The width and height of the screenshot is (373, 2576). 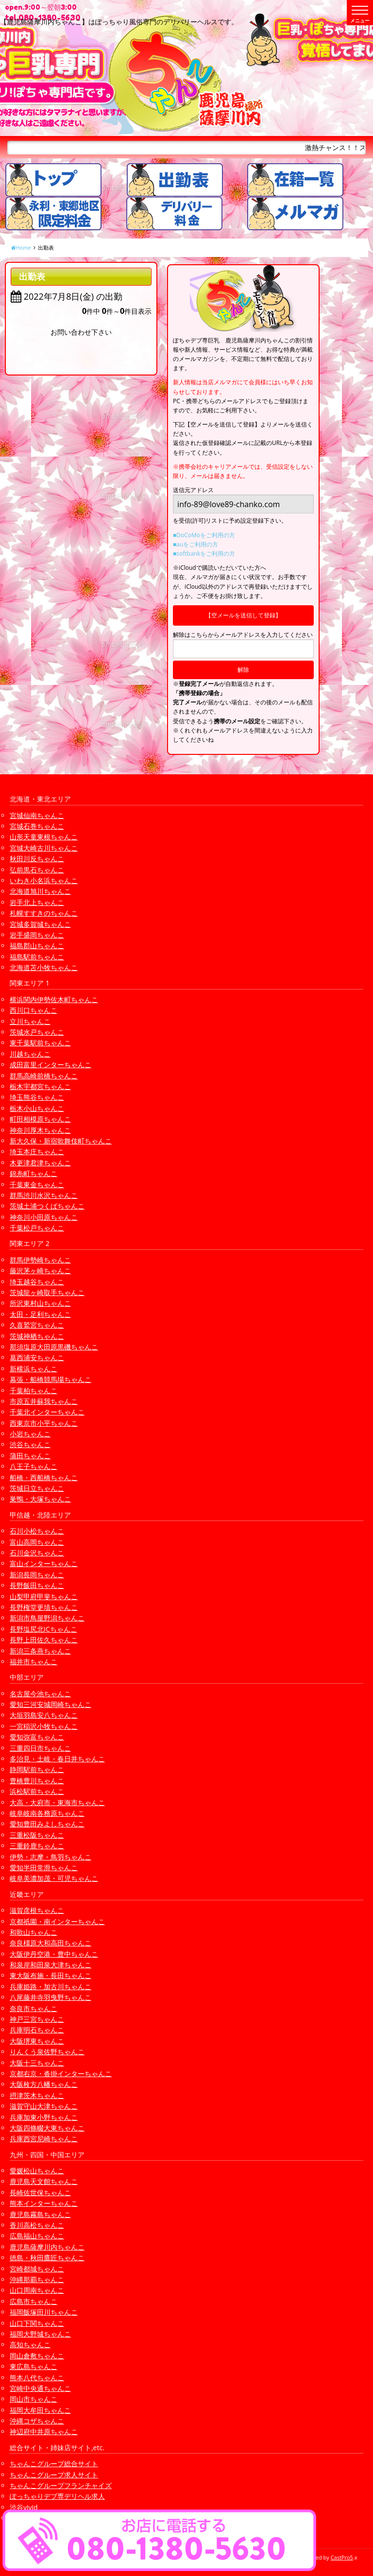 What do you see at coordinates (37, 826) in the screenshot?
I see `宮城石巻ちゃんこ` at bounding box center [37, 826].